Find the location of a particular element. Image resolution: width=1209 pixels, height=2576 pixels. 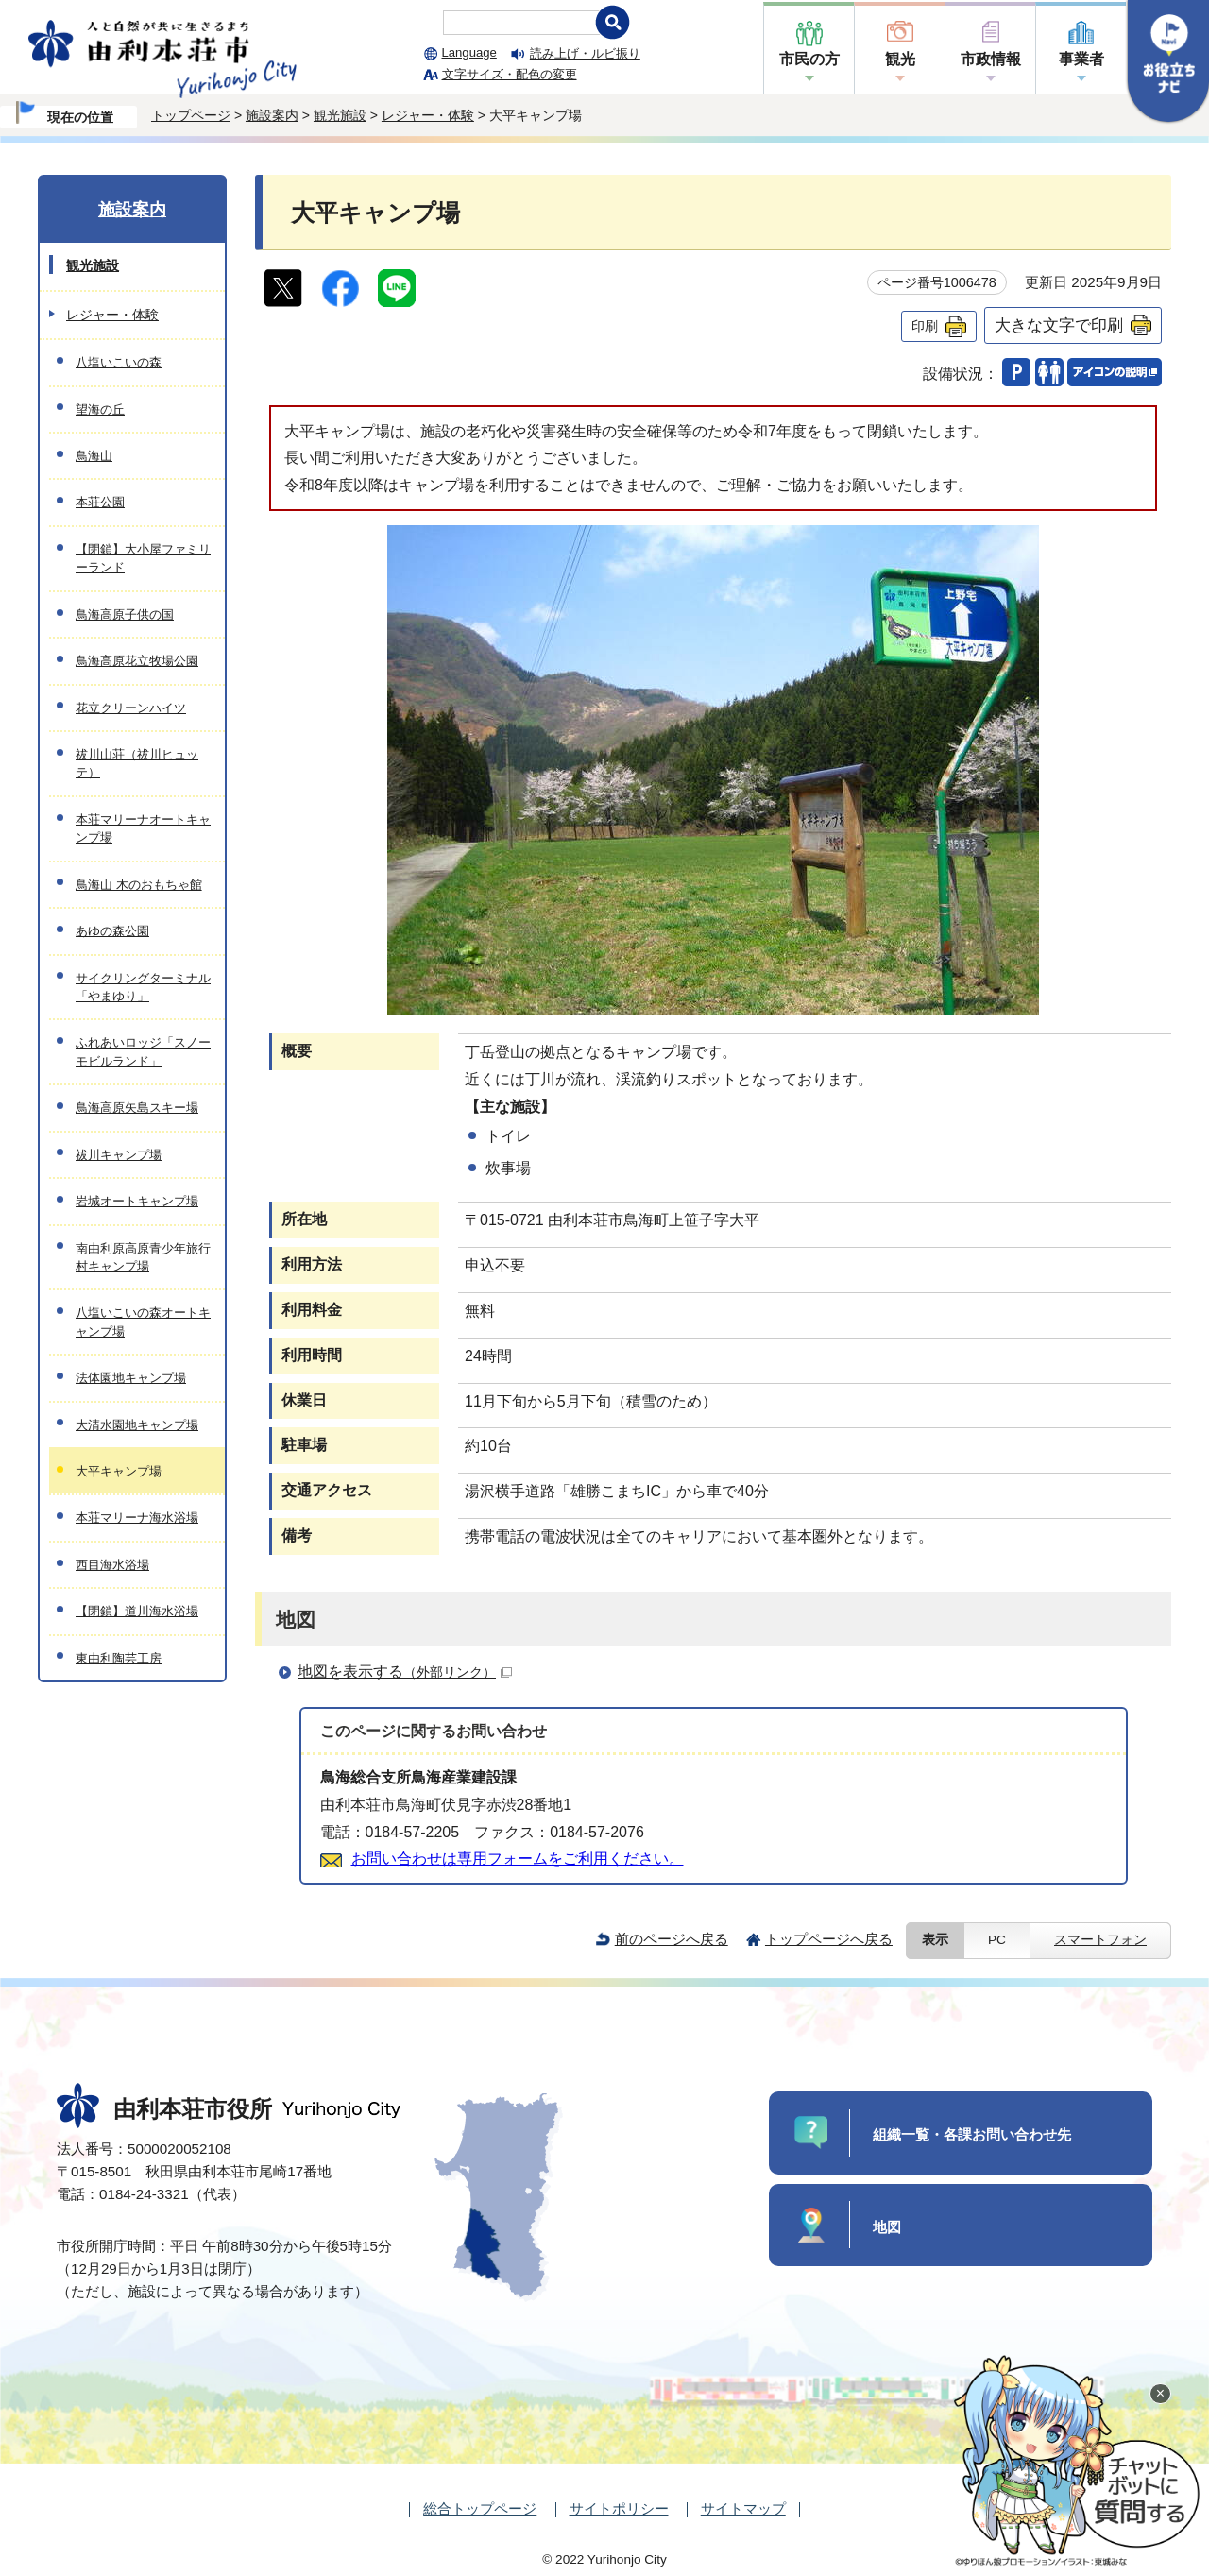

望海の丘 is located at coordinates (100, 409).